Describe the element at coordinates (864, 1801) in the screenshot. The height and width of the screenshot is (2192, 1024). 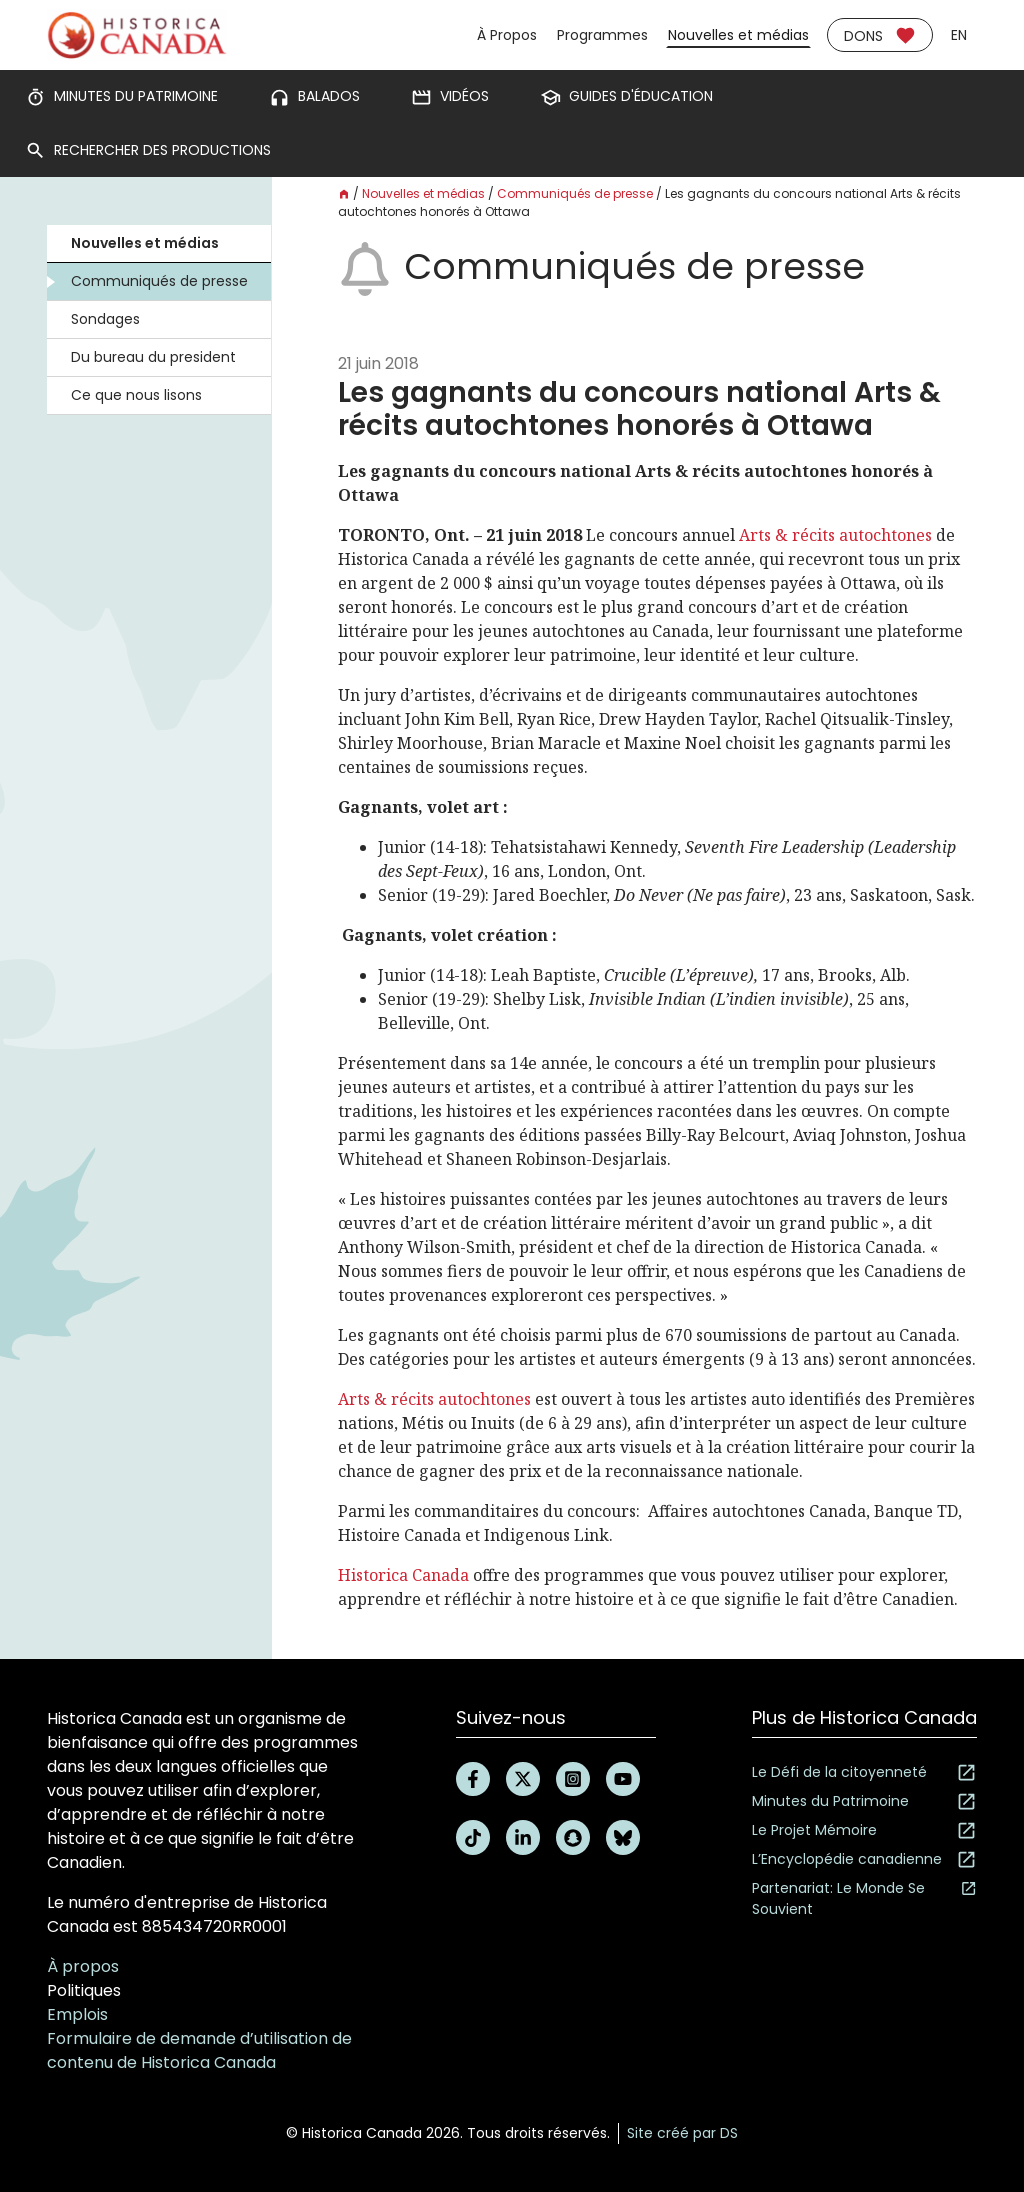
I see `Minutes du Patrimoine` at that location.